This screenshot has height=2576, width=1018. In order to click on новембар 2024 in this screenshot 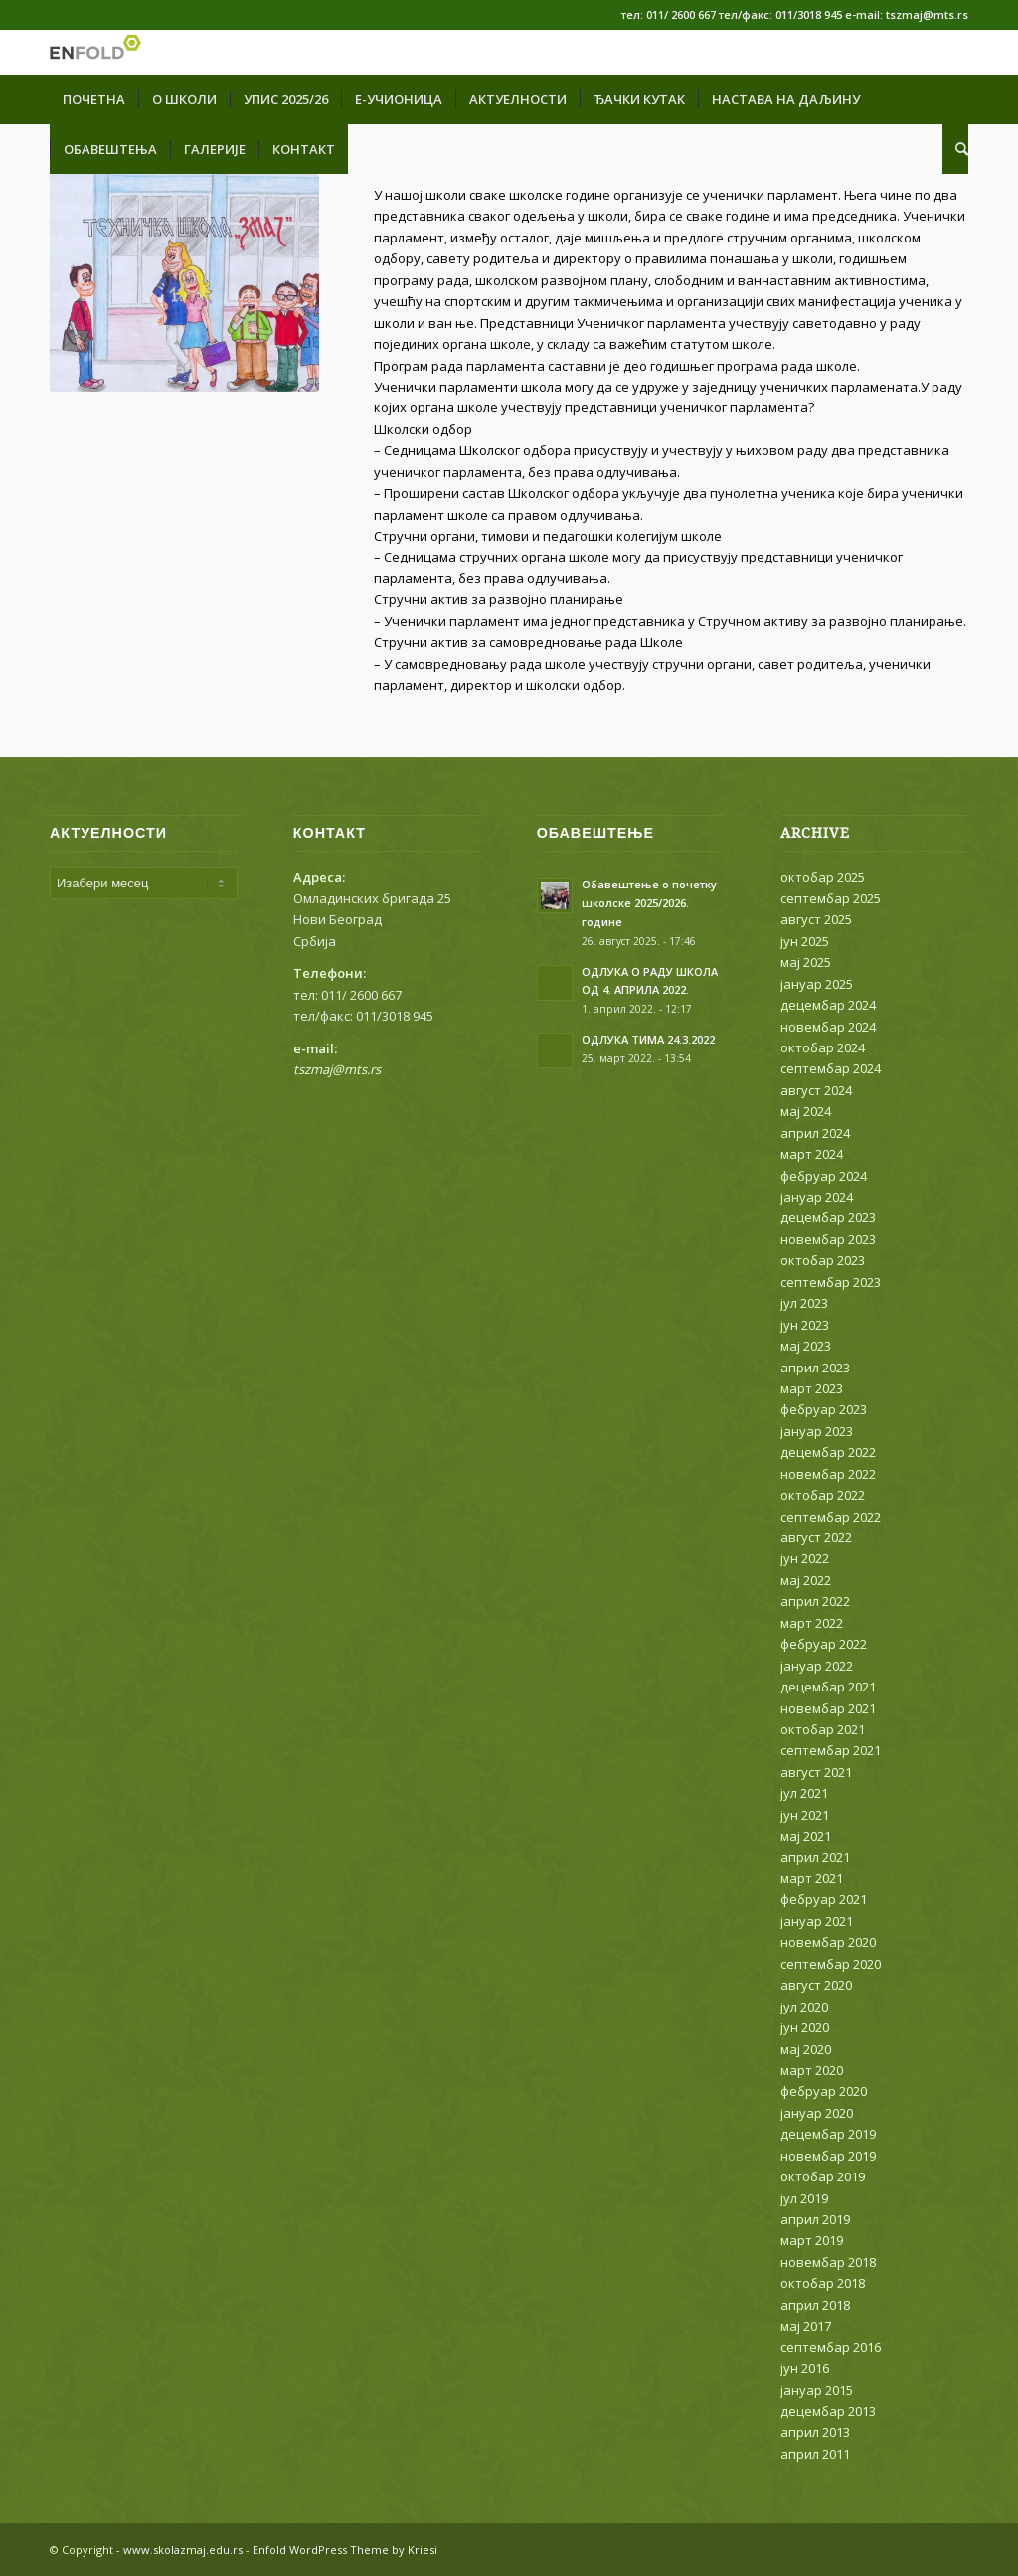, I will do `click(828, 1027)`.